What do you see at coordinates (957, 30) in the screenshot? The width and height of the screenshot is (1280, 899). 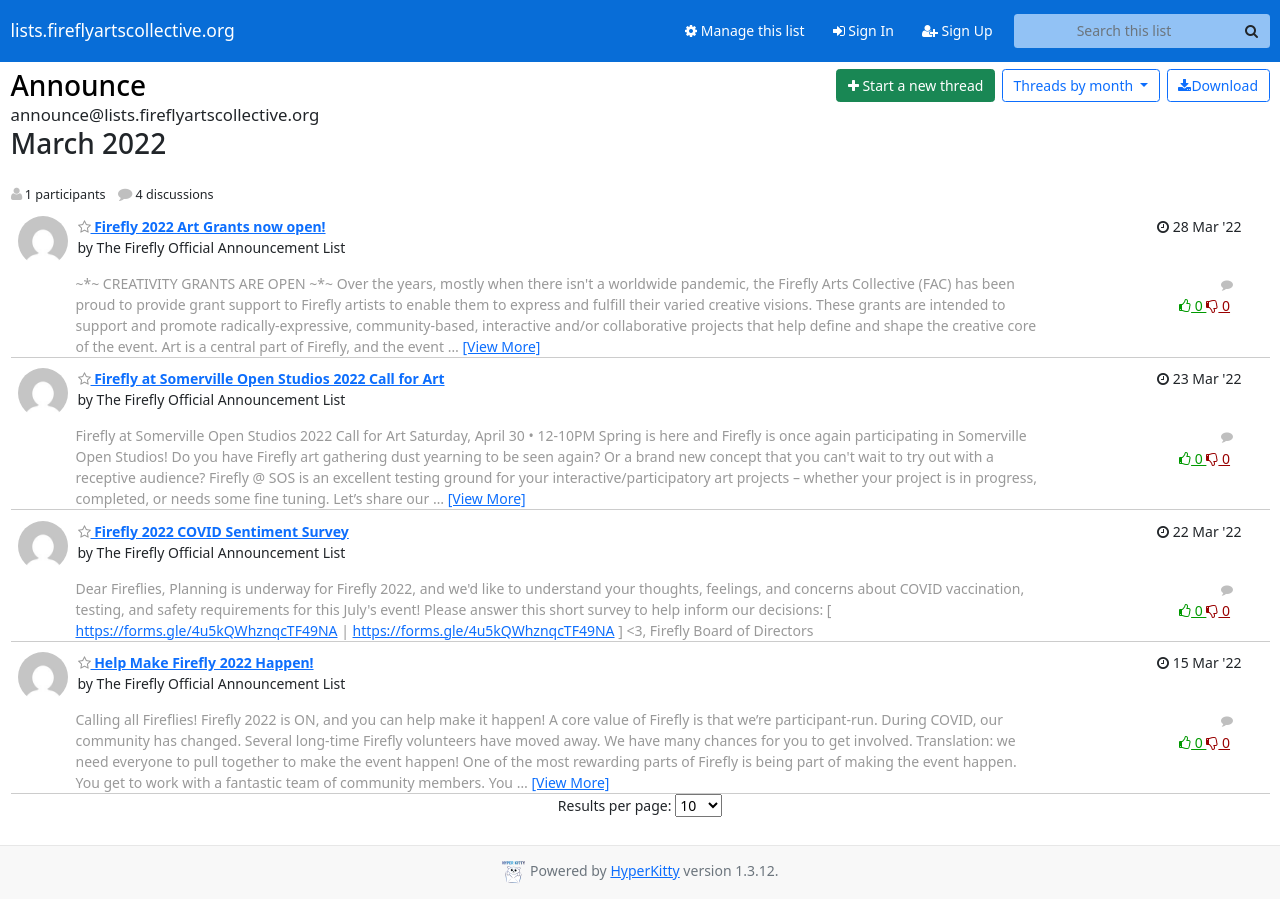 I see `Sign Up` at bounding box center [957, 30].